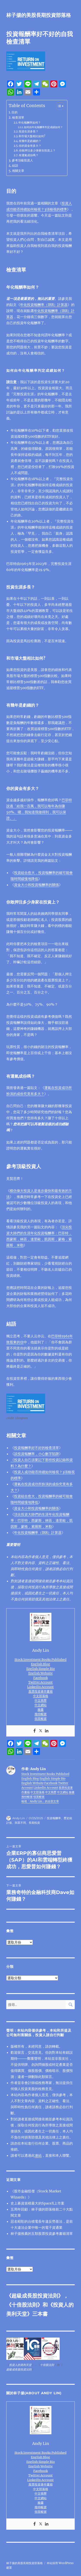 Image resolution: width=81 pixels, height=2576 pixels. I want to click on 你的資金有多大？, so click(30, 146).